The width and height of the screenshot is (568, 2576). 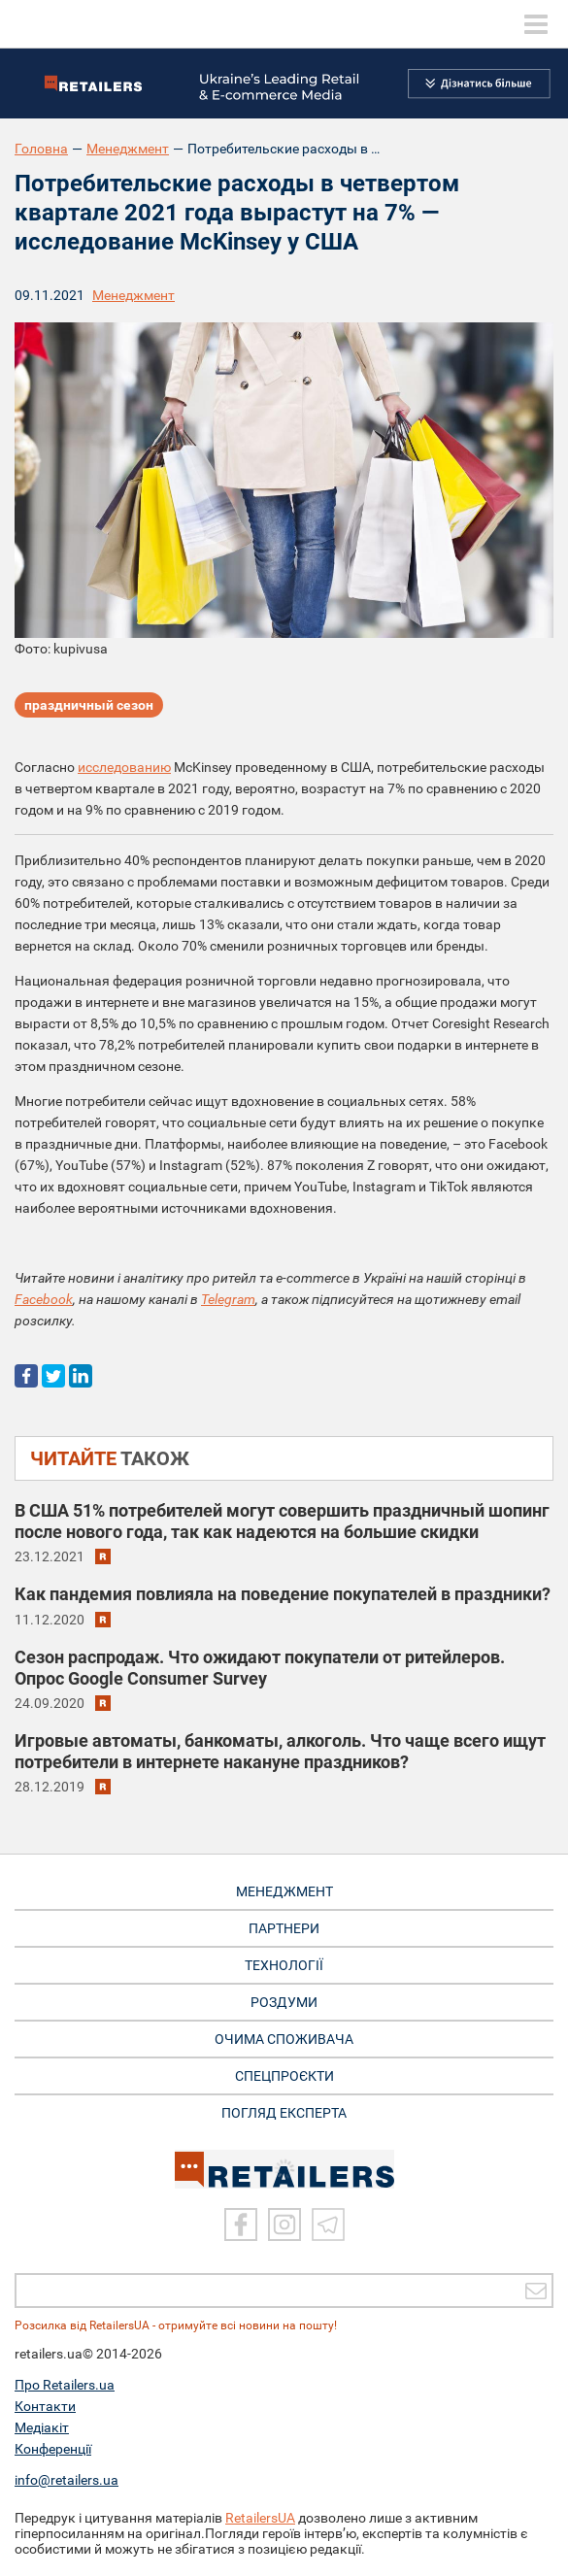 I want to click on СПЕЦПРОЄКТИ, so click(x=284, y=2076).